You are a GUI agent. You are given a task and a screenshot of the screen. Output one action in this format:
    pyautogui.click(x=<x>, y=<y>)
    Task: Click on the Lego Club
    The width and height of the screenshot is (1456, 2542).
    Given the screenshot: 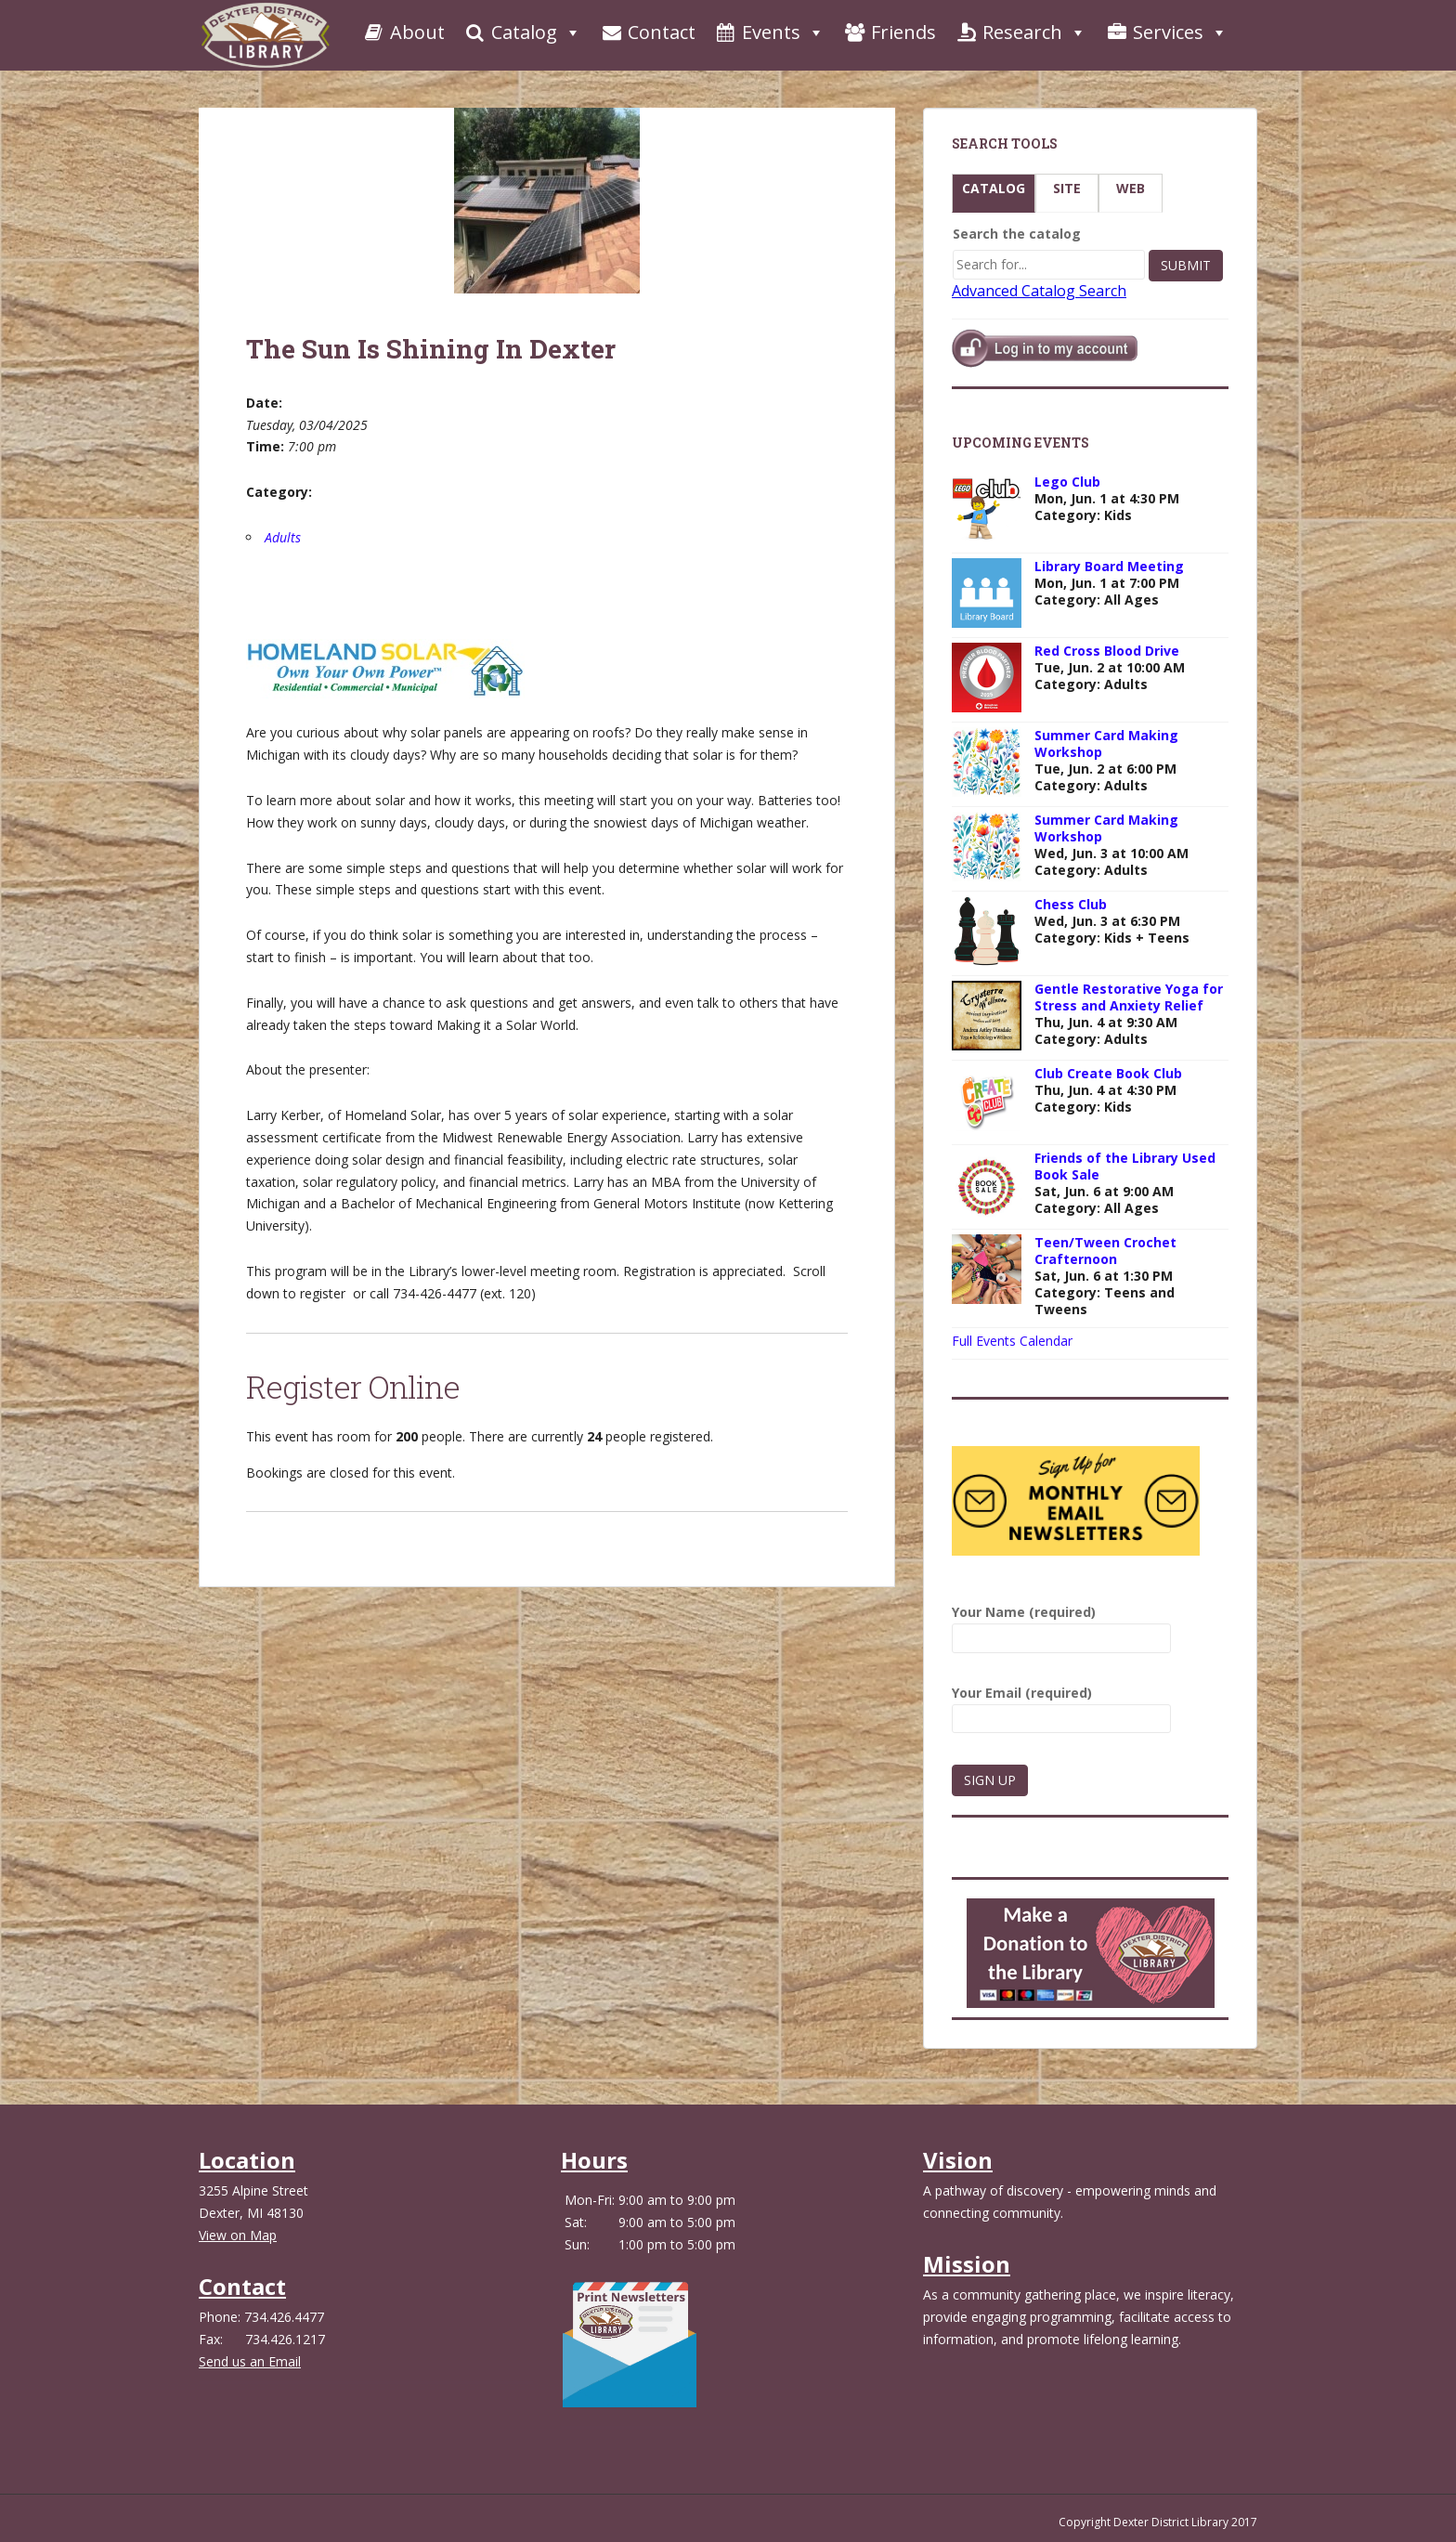 What is the action you would take?
    pyautogui.click(x=1067, y=481)
    